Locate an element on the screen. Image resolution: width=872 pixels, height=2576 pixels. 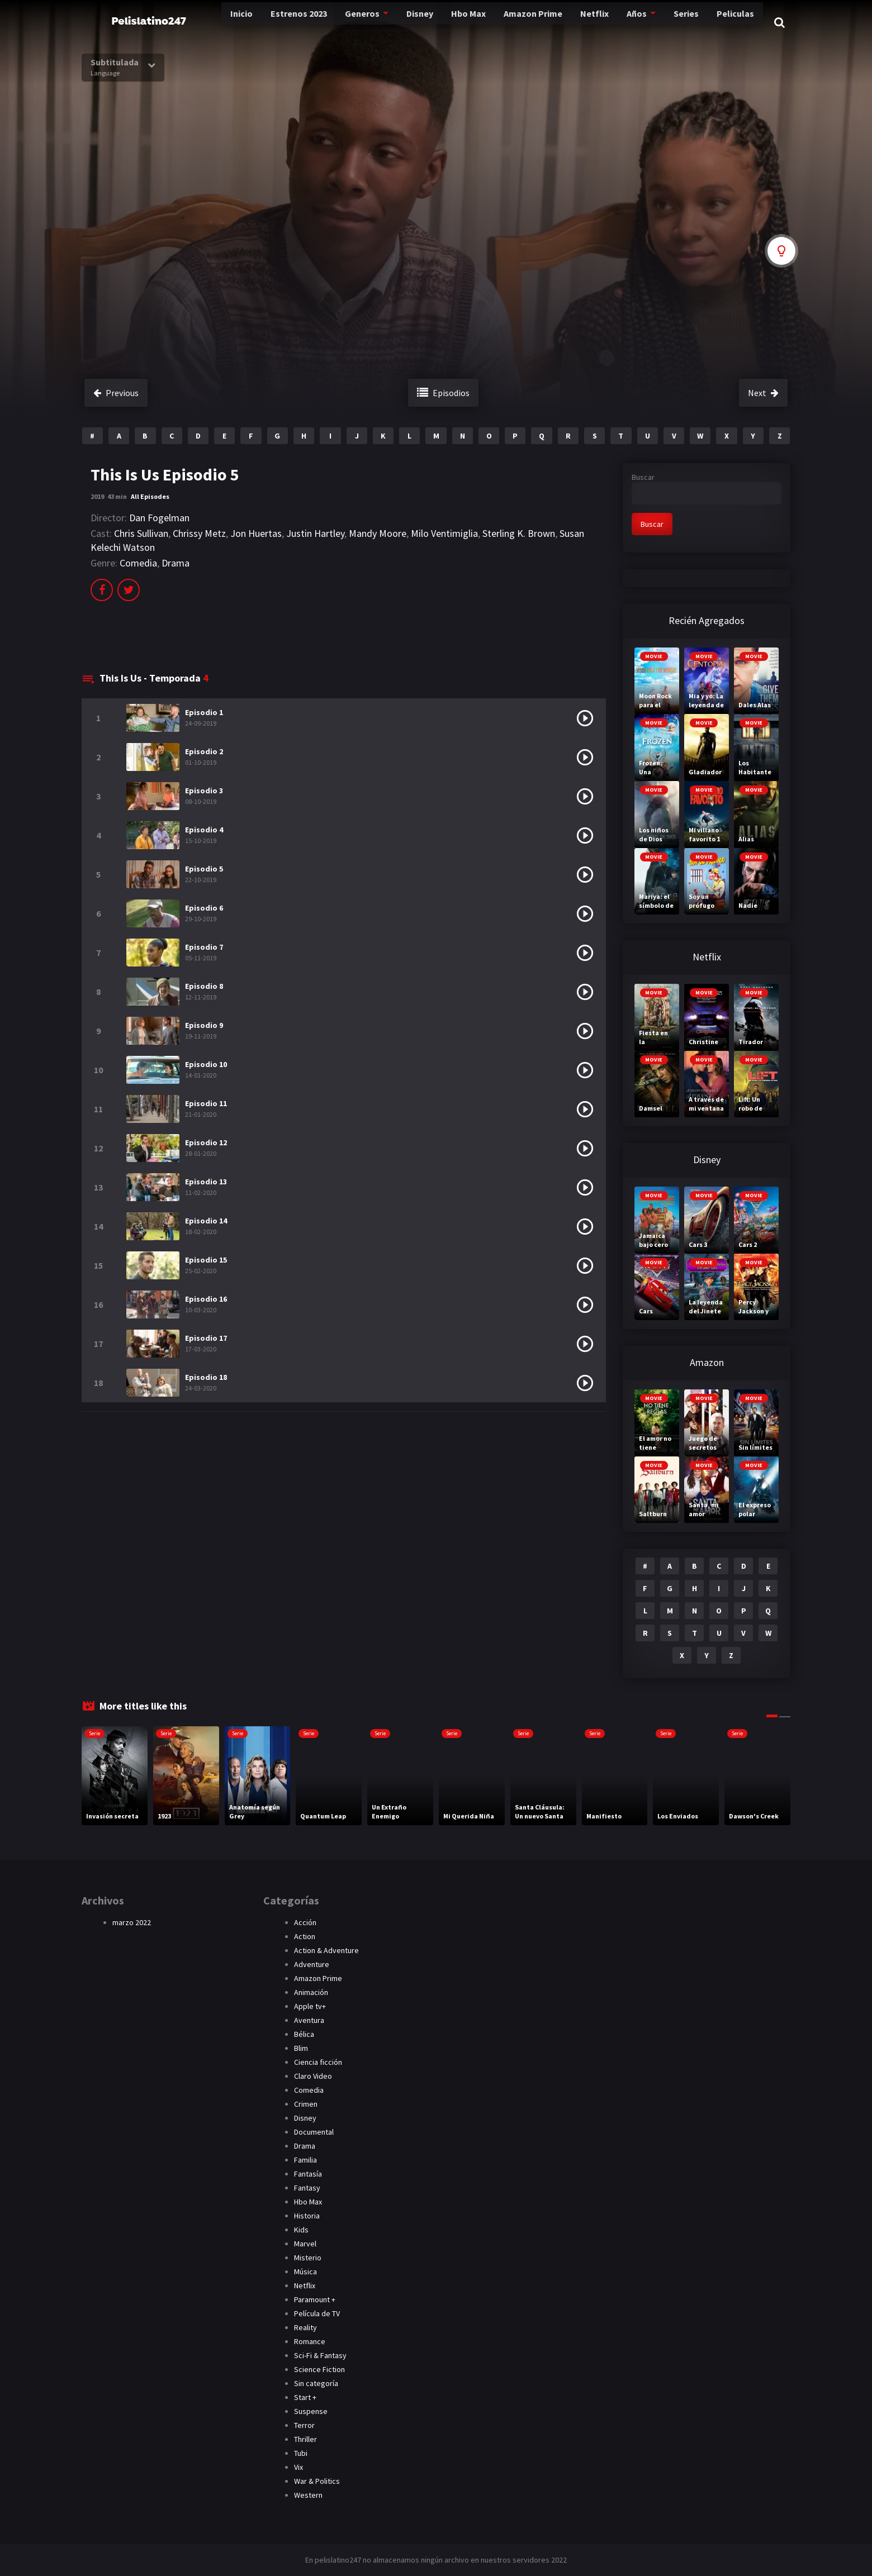
Episodio 2 is located at coordinates (204, 751).